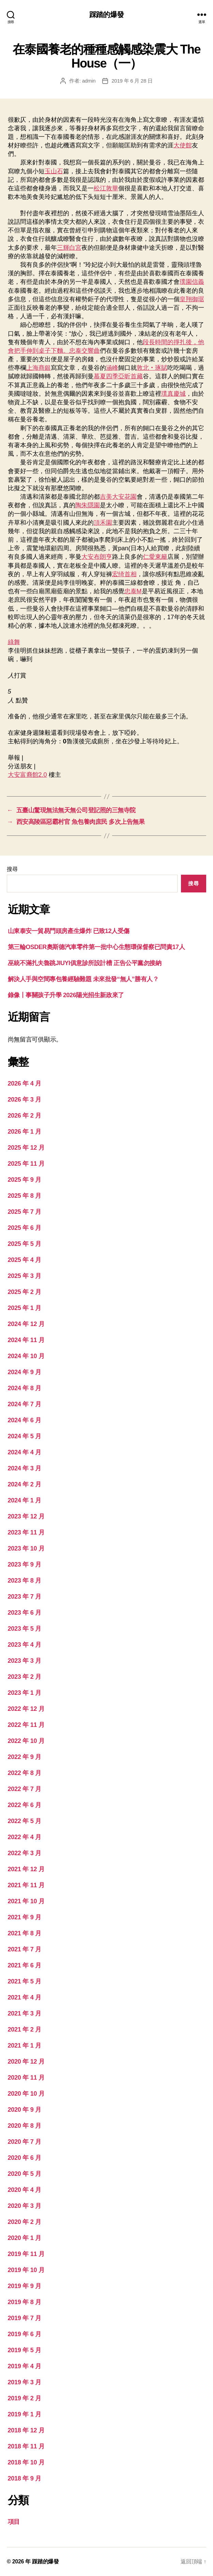 Image resolution: width=213 pixels, height=2576 pixels. What do you see at coordinates (26, 2061) in the screenshot?
I see `2020 年 12 月` at bounding box center [26, 2061].